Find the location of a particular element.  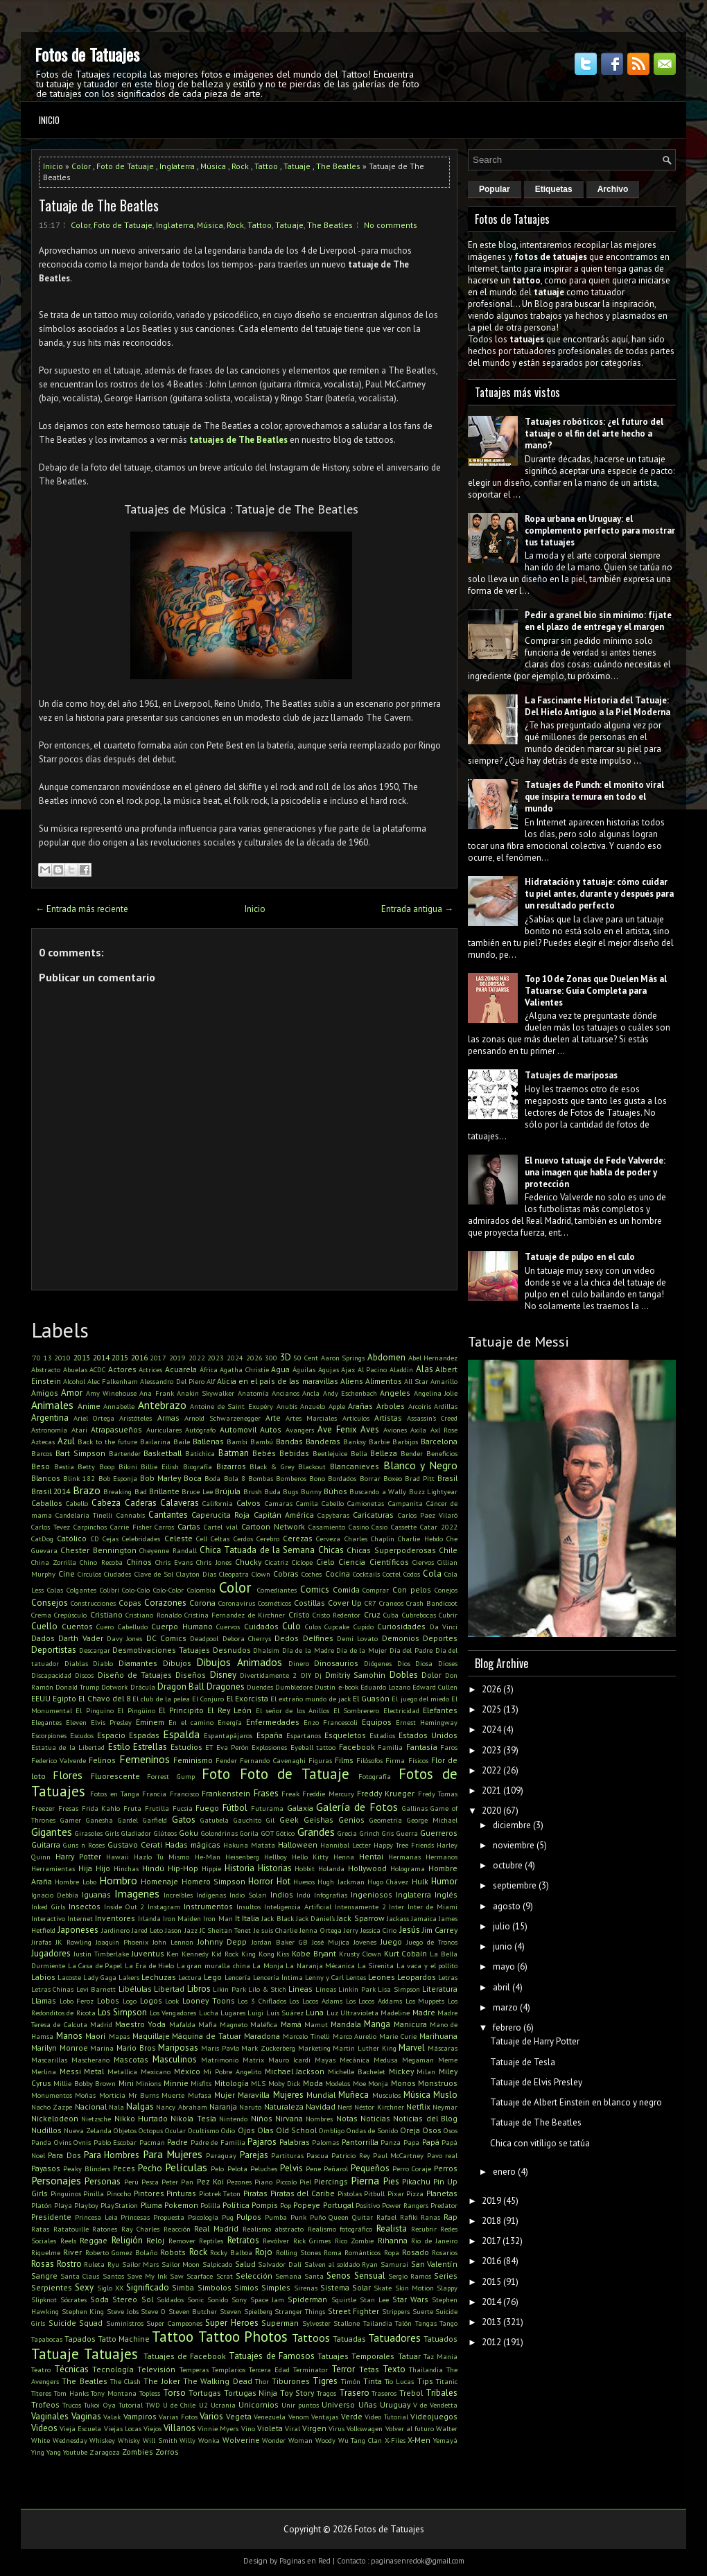

Ombligo is located at coordinates (331, 2130).